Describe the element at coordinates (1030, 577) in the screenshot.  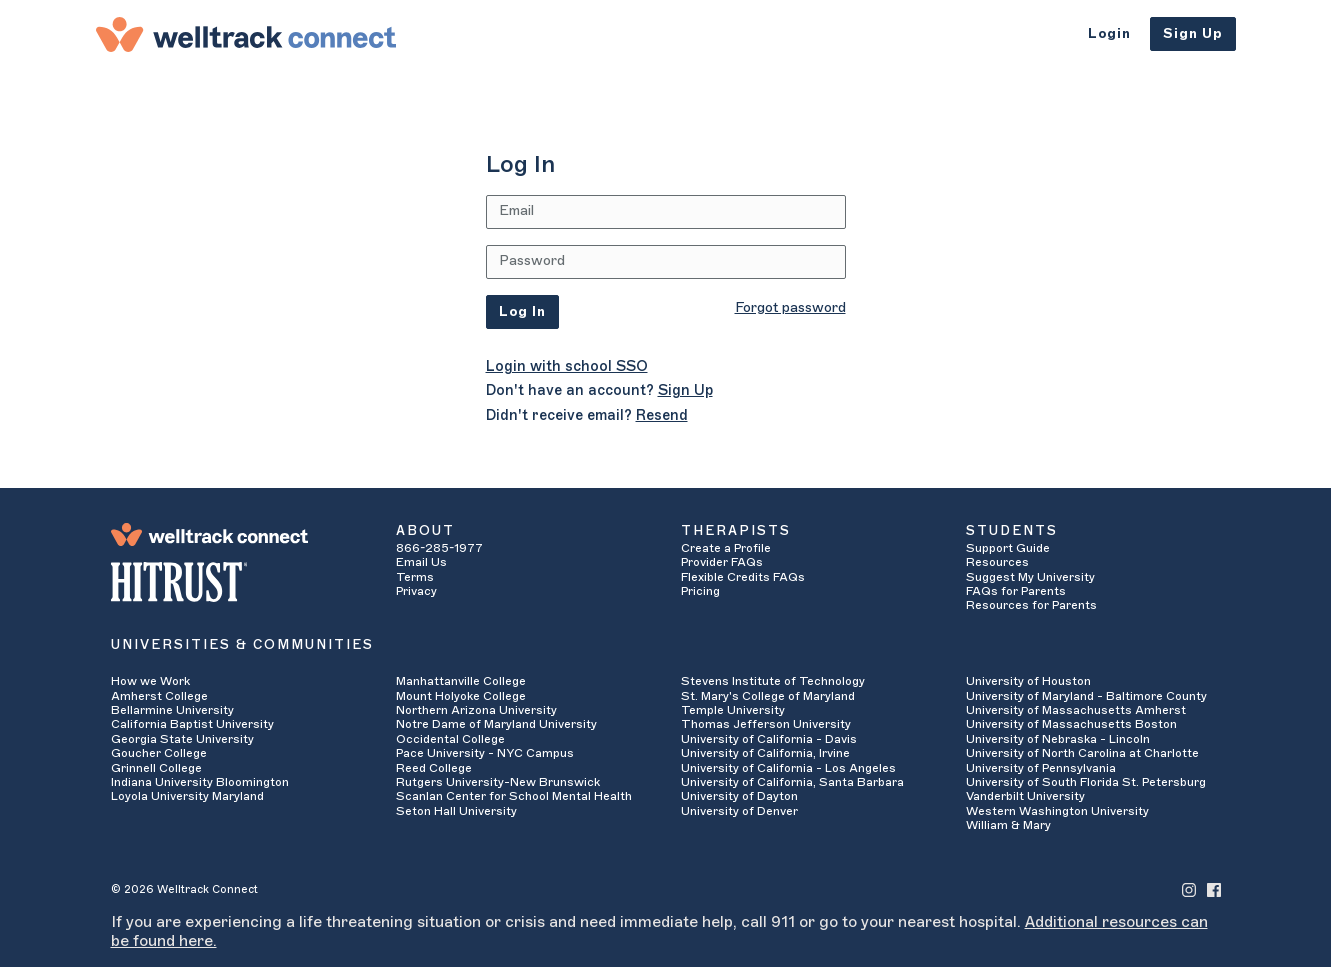
I see `Suggest My University` at that location.